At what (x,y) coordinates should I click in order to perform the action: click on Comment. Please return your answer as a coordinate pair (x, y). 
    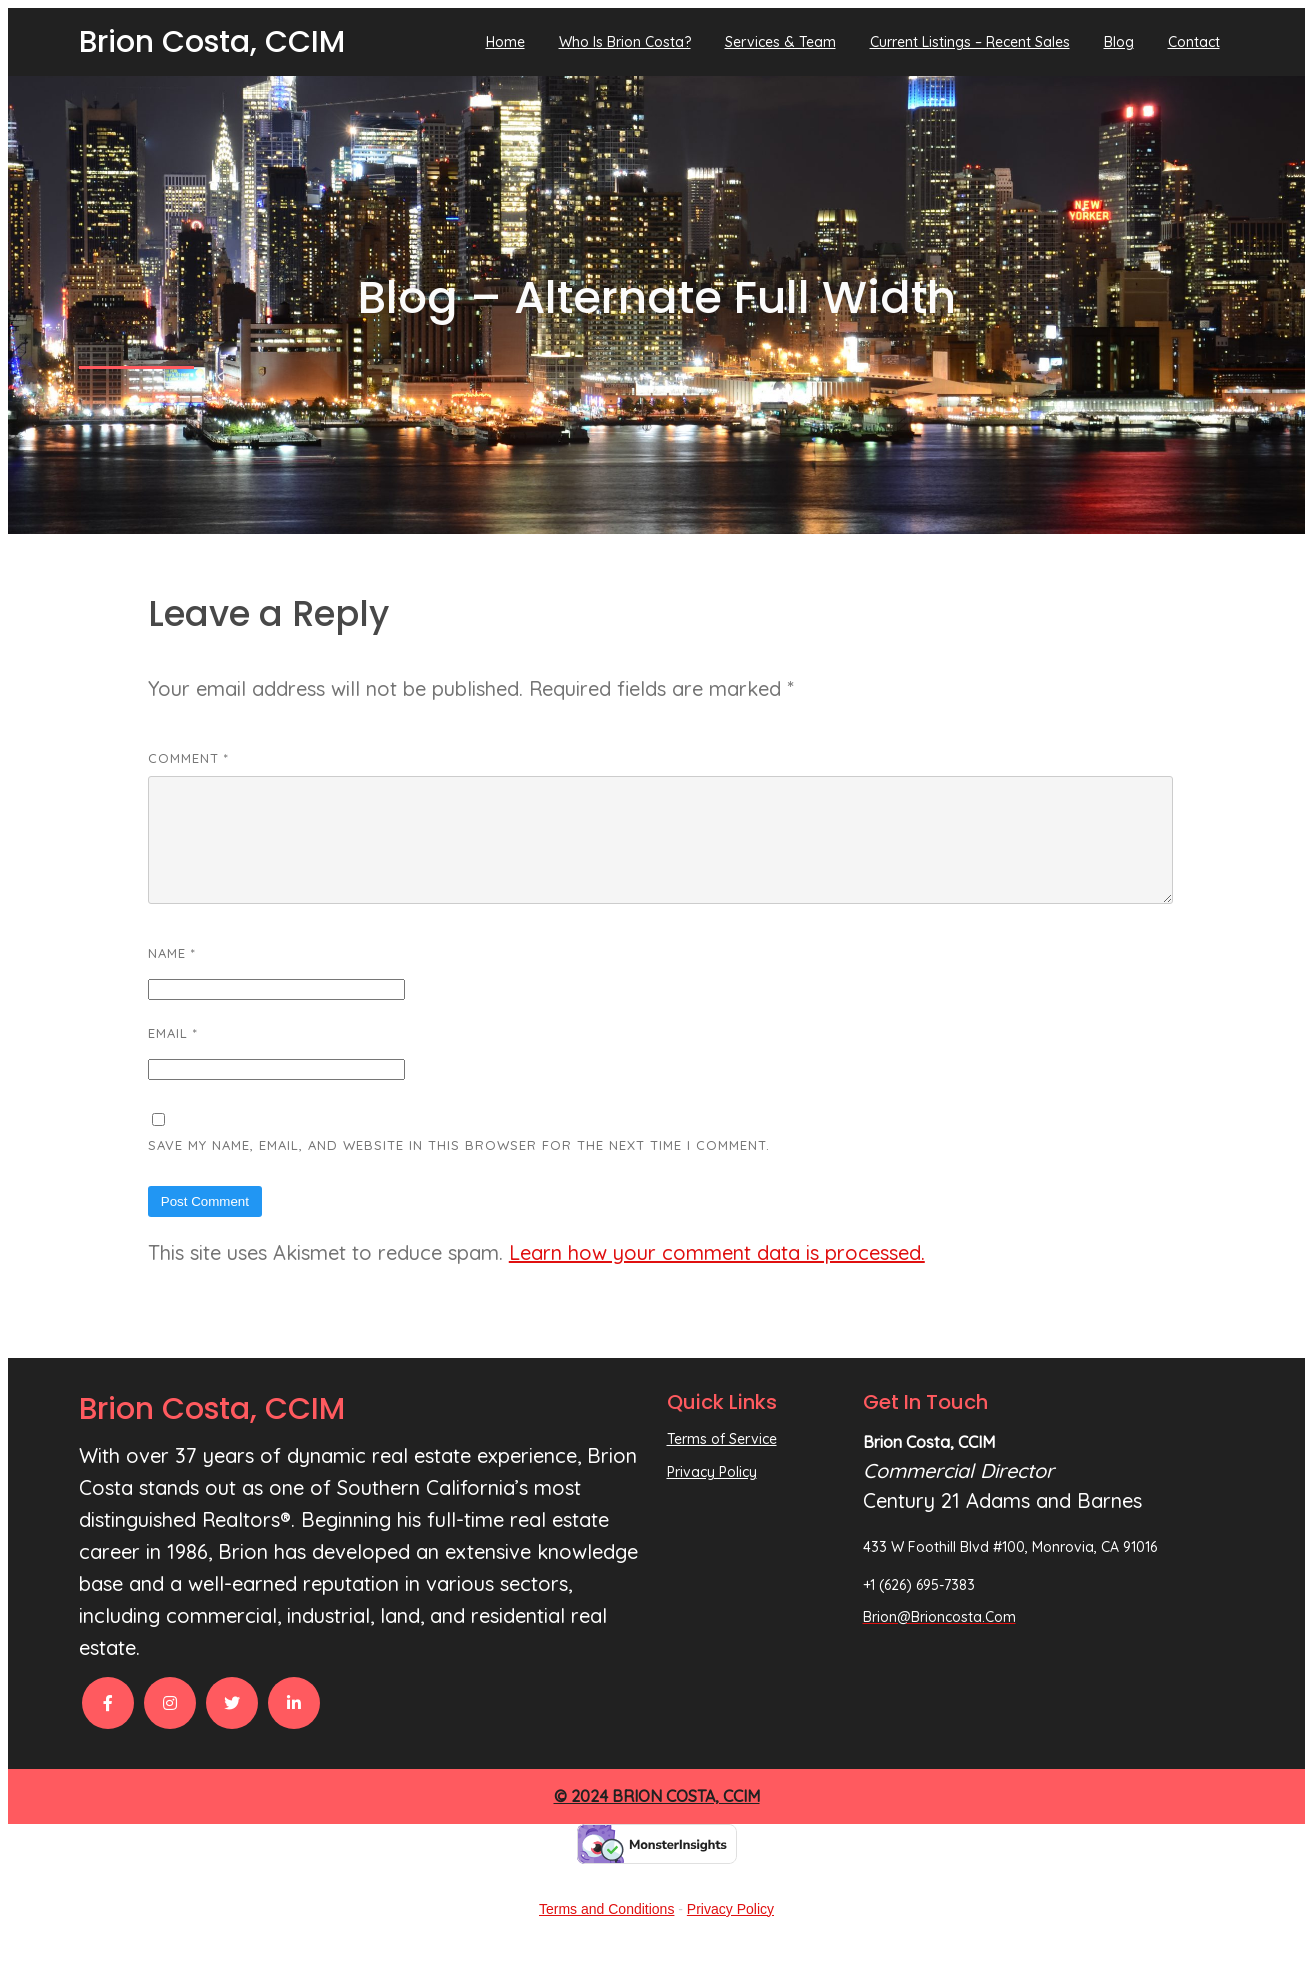
    Looking at the image, I should click on (188, 758).